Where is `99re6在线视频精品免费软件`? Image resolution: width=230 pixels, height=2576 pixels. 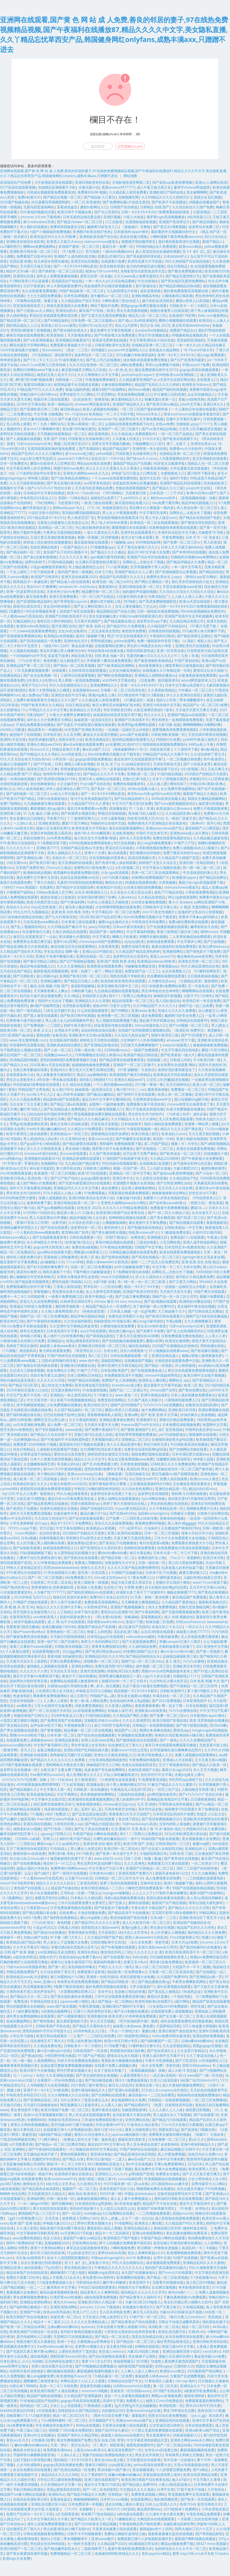 99re6在线视频精品免费软件 is located at coordinates (202, 611).